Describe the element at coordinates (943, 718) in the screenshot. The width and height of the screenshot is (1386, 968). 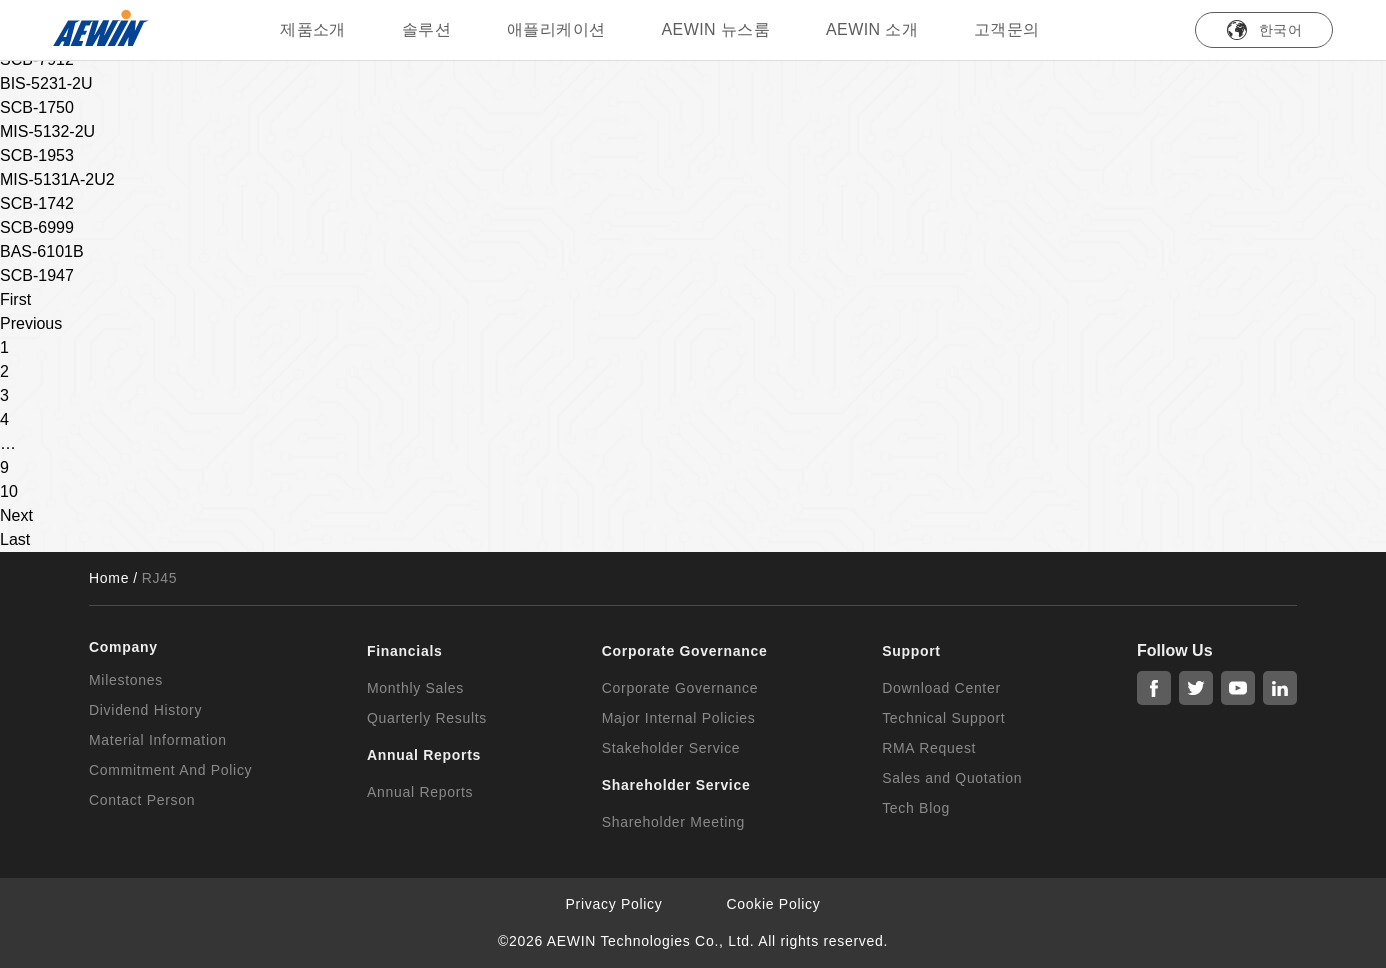
I see `Technical Support` at that location.